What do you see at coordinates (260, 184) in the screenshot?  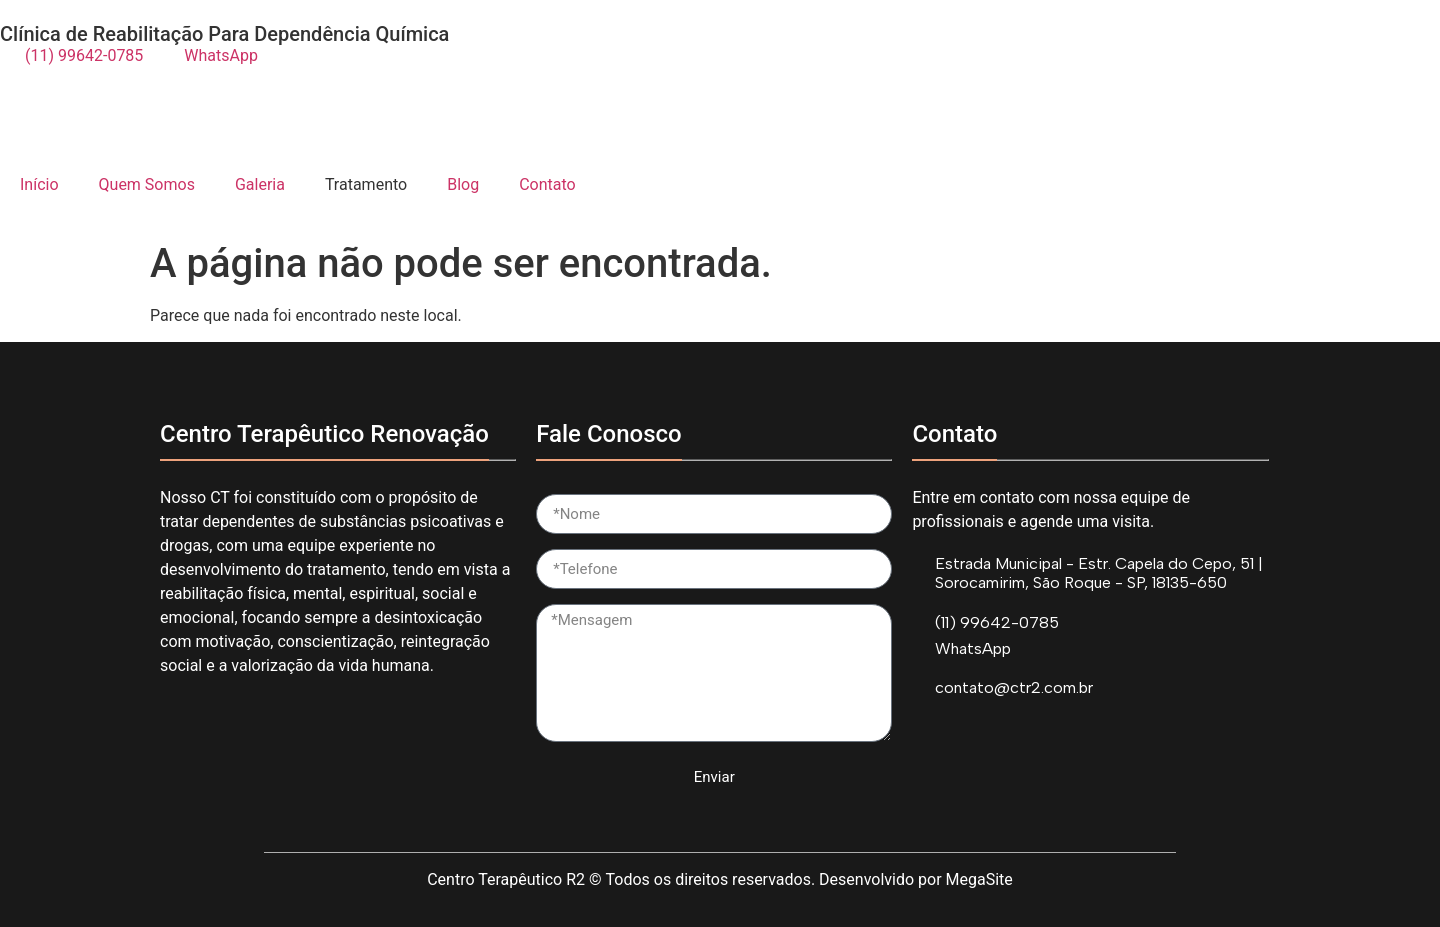 I see `Galeria` at bounding box center [260, 184].